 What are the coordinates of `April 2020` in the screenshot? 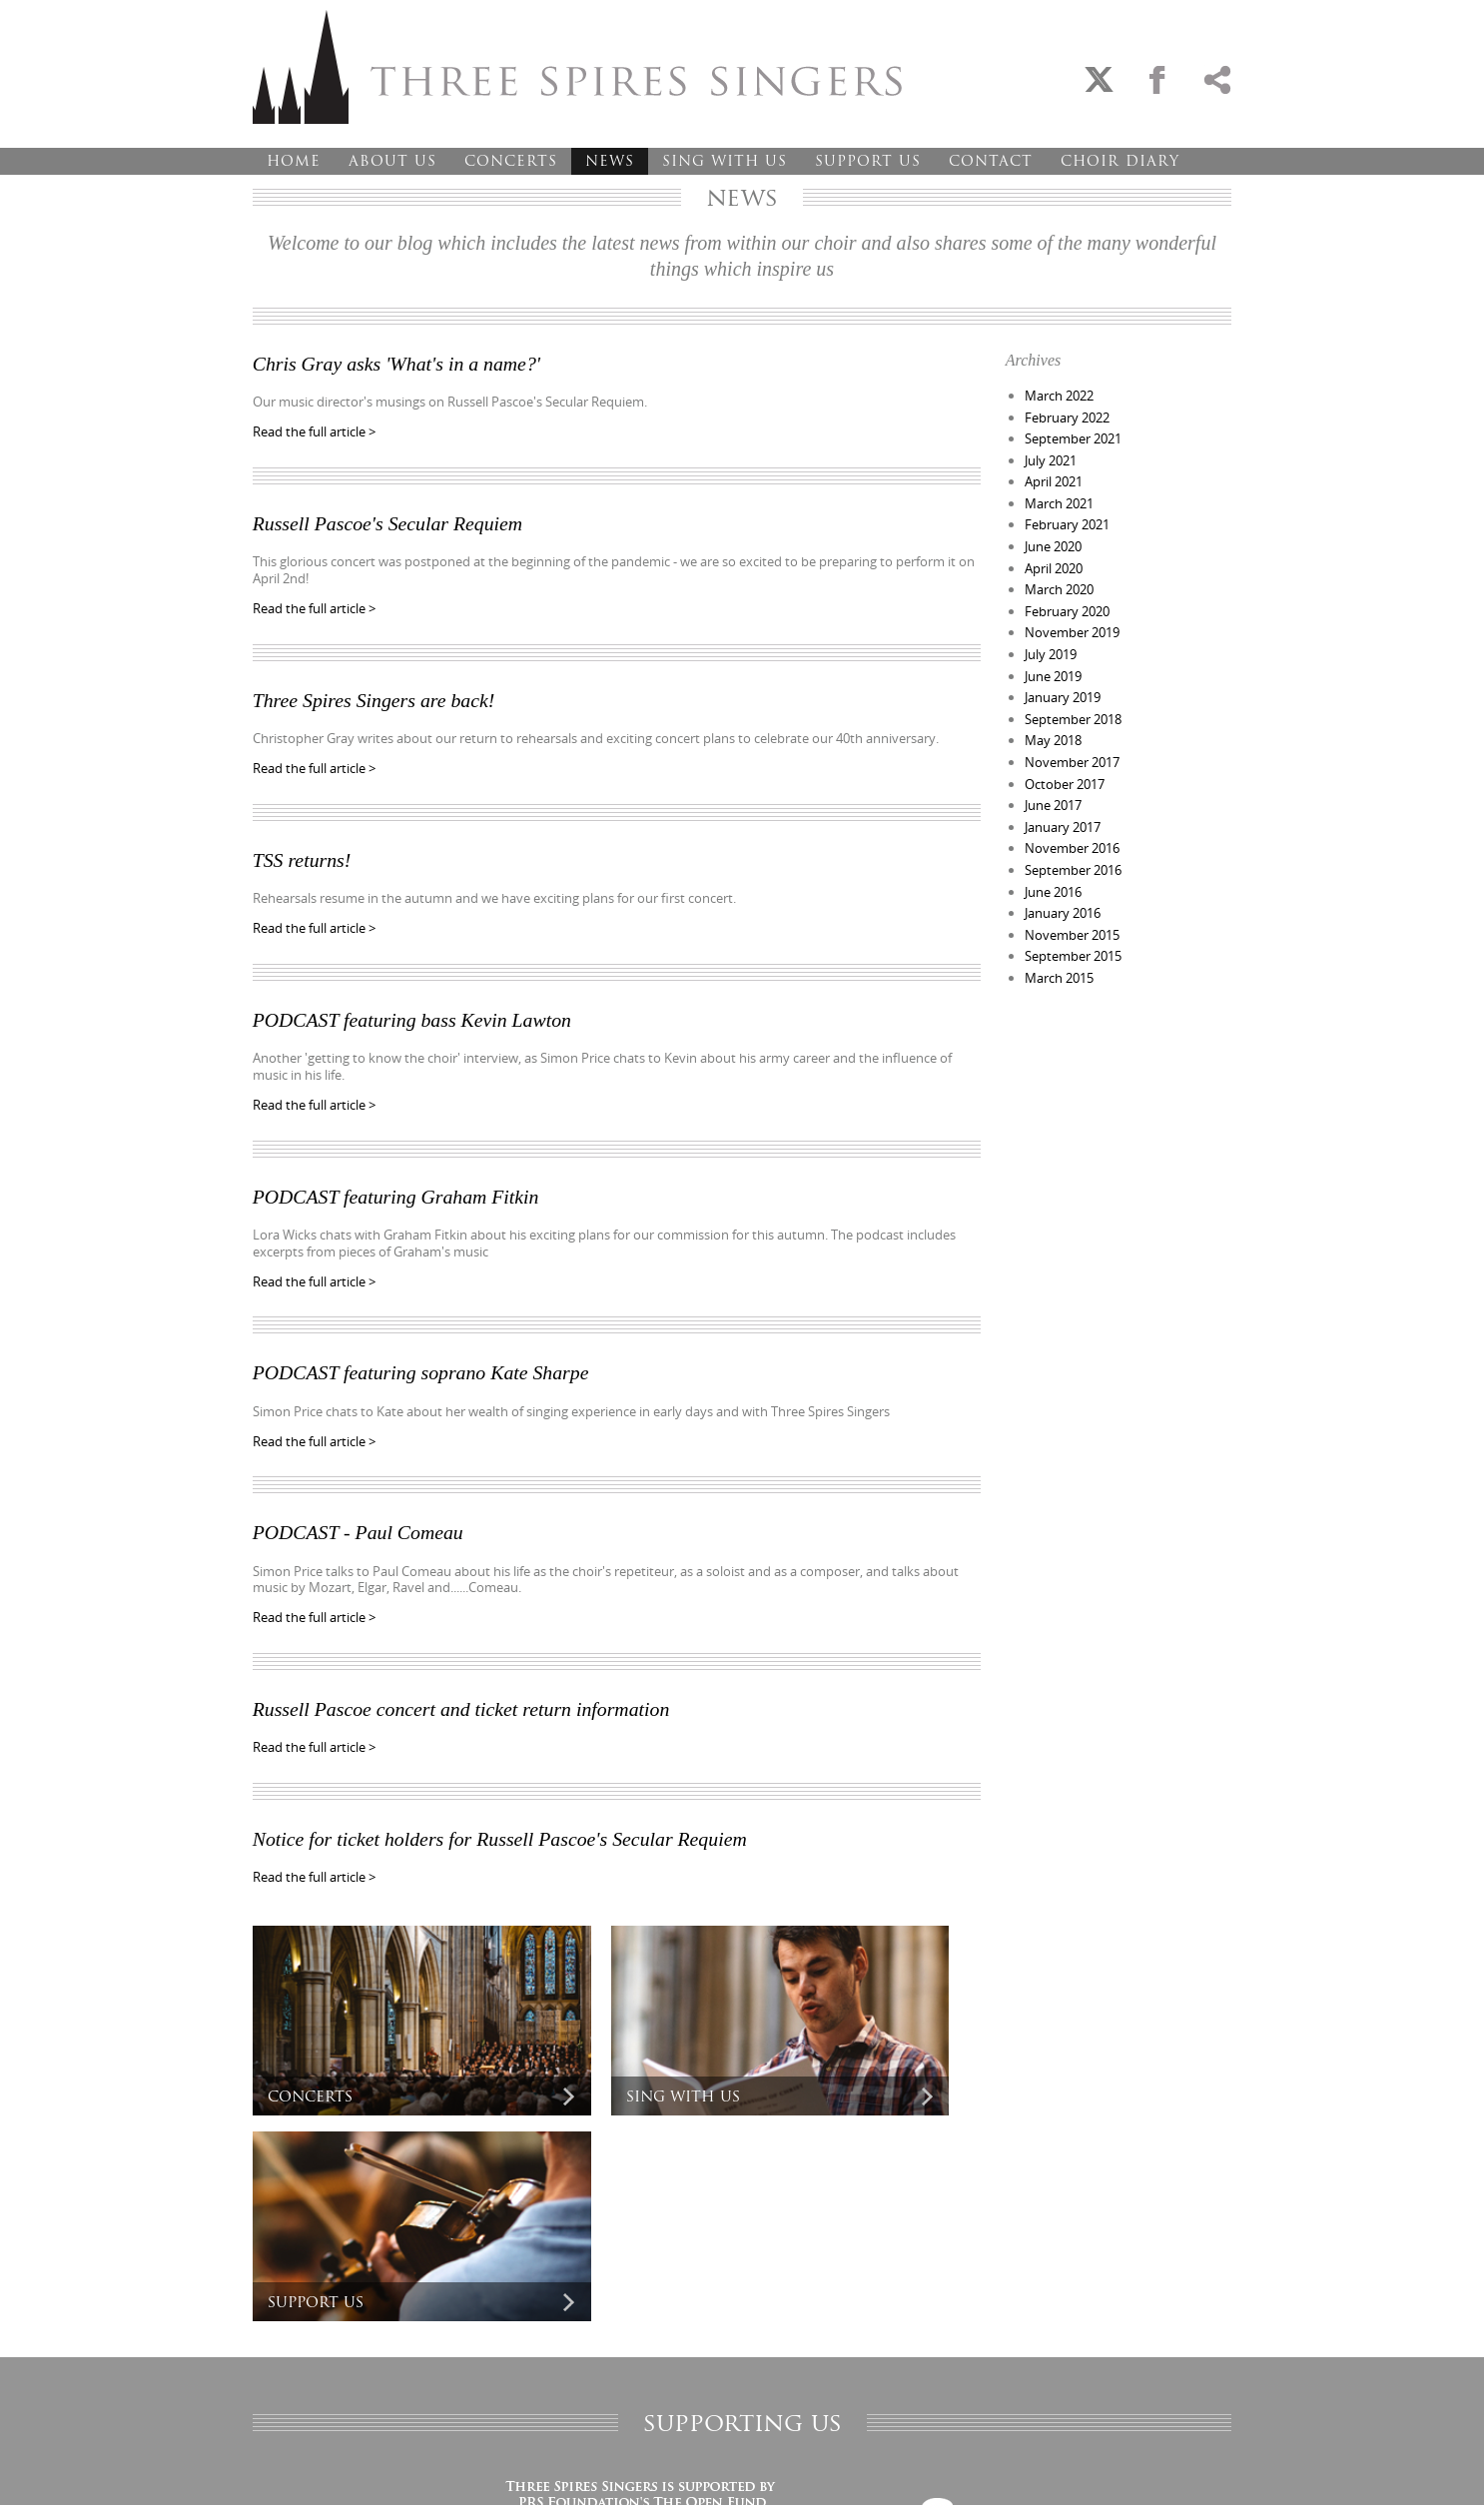 It's located at (1054, 561).